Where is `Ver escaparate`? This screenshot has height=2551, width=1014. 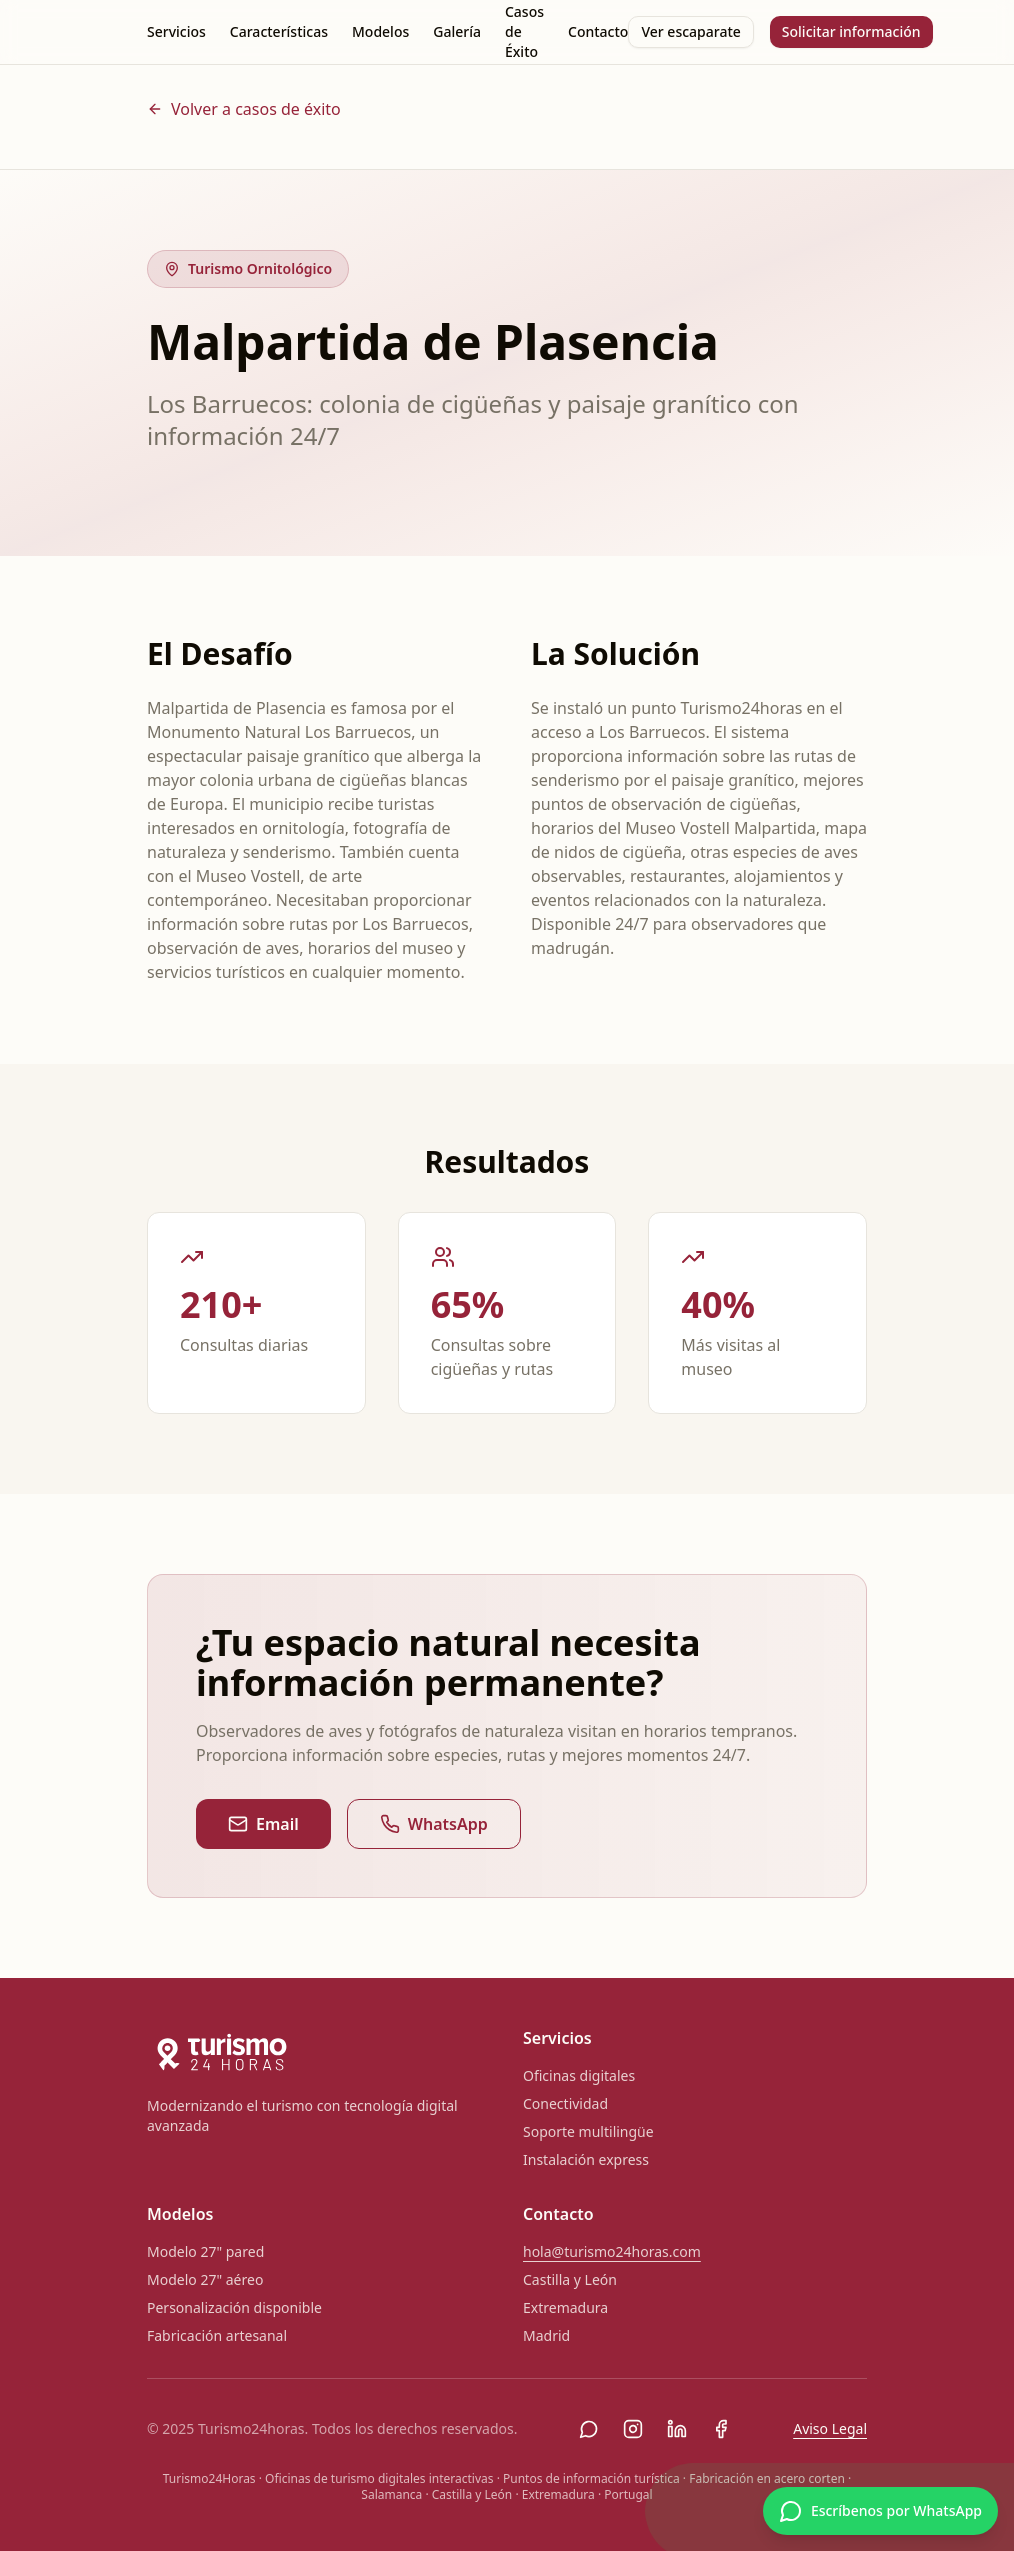
Ver escaparate is located at coordinates (690, 31).